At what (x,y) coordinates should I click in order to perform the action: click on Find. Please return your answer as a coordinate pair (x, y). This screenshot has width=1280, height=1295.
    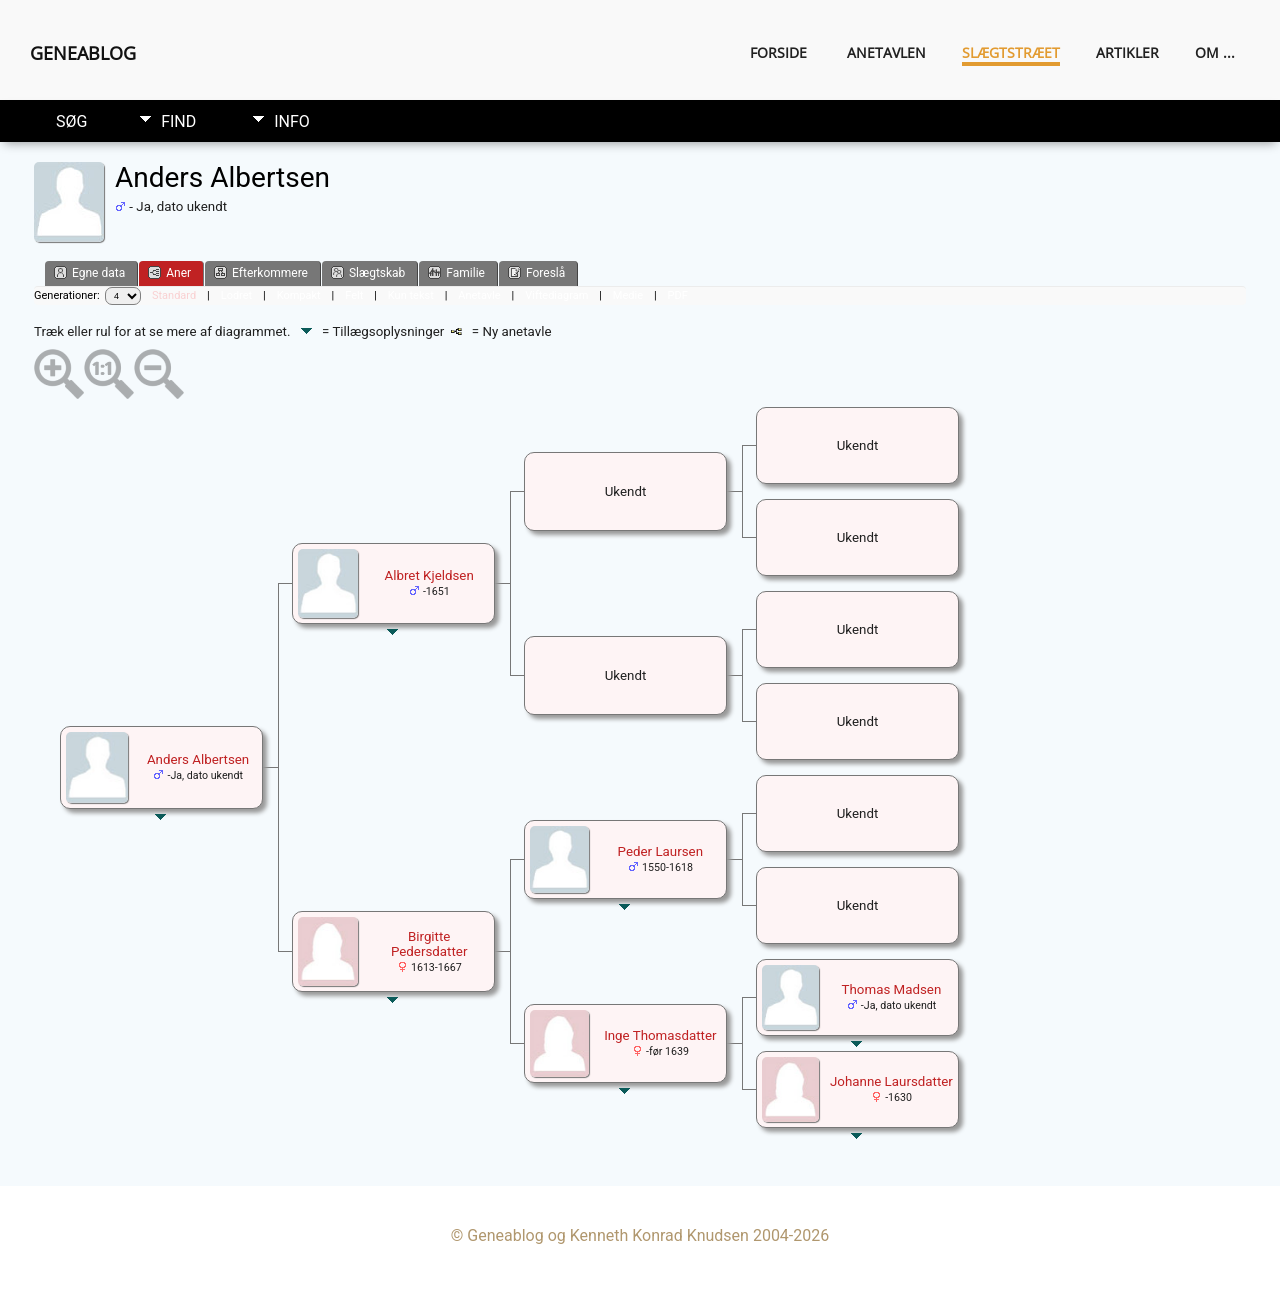
    Looking at the image, I should click on (178, 121).